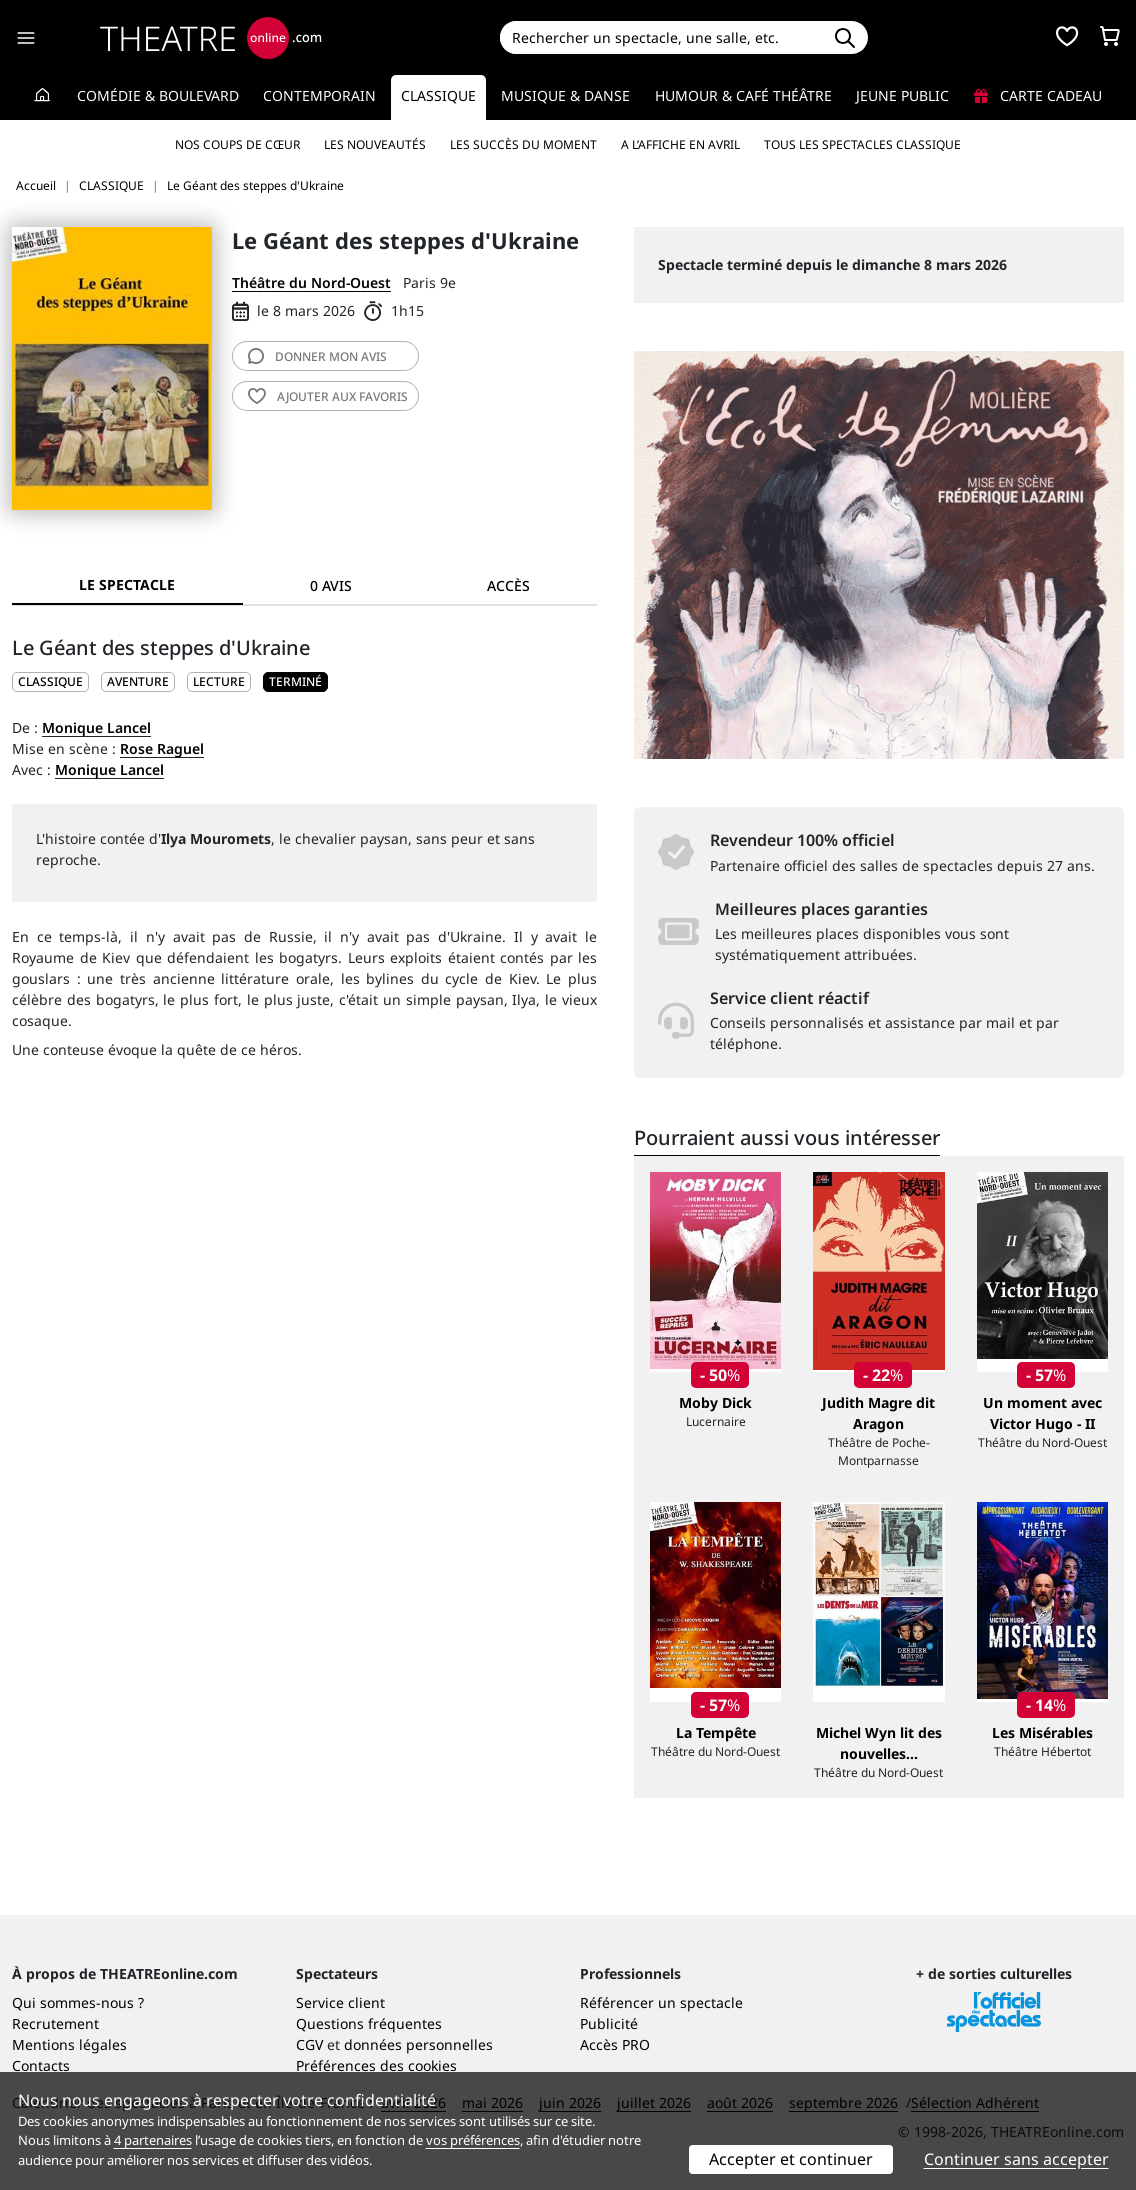  Describe the element at coordinates (438, 95) in the screenshot. I see `Classique` at that location.